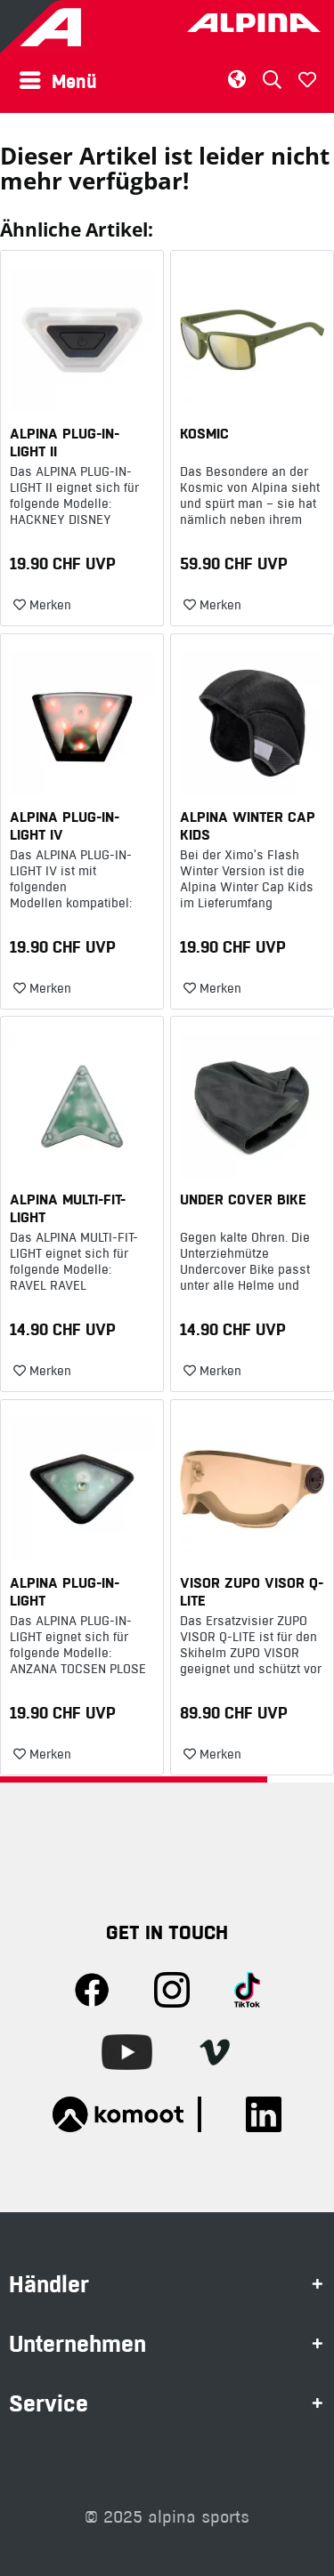 The image size is (334, 2576). Describe the element at coordinates (68, 1208) in the screenshot. I see `ALPINA MULTI-FIT-LIGHT` at that location.